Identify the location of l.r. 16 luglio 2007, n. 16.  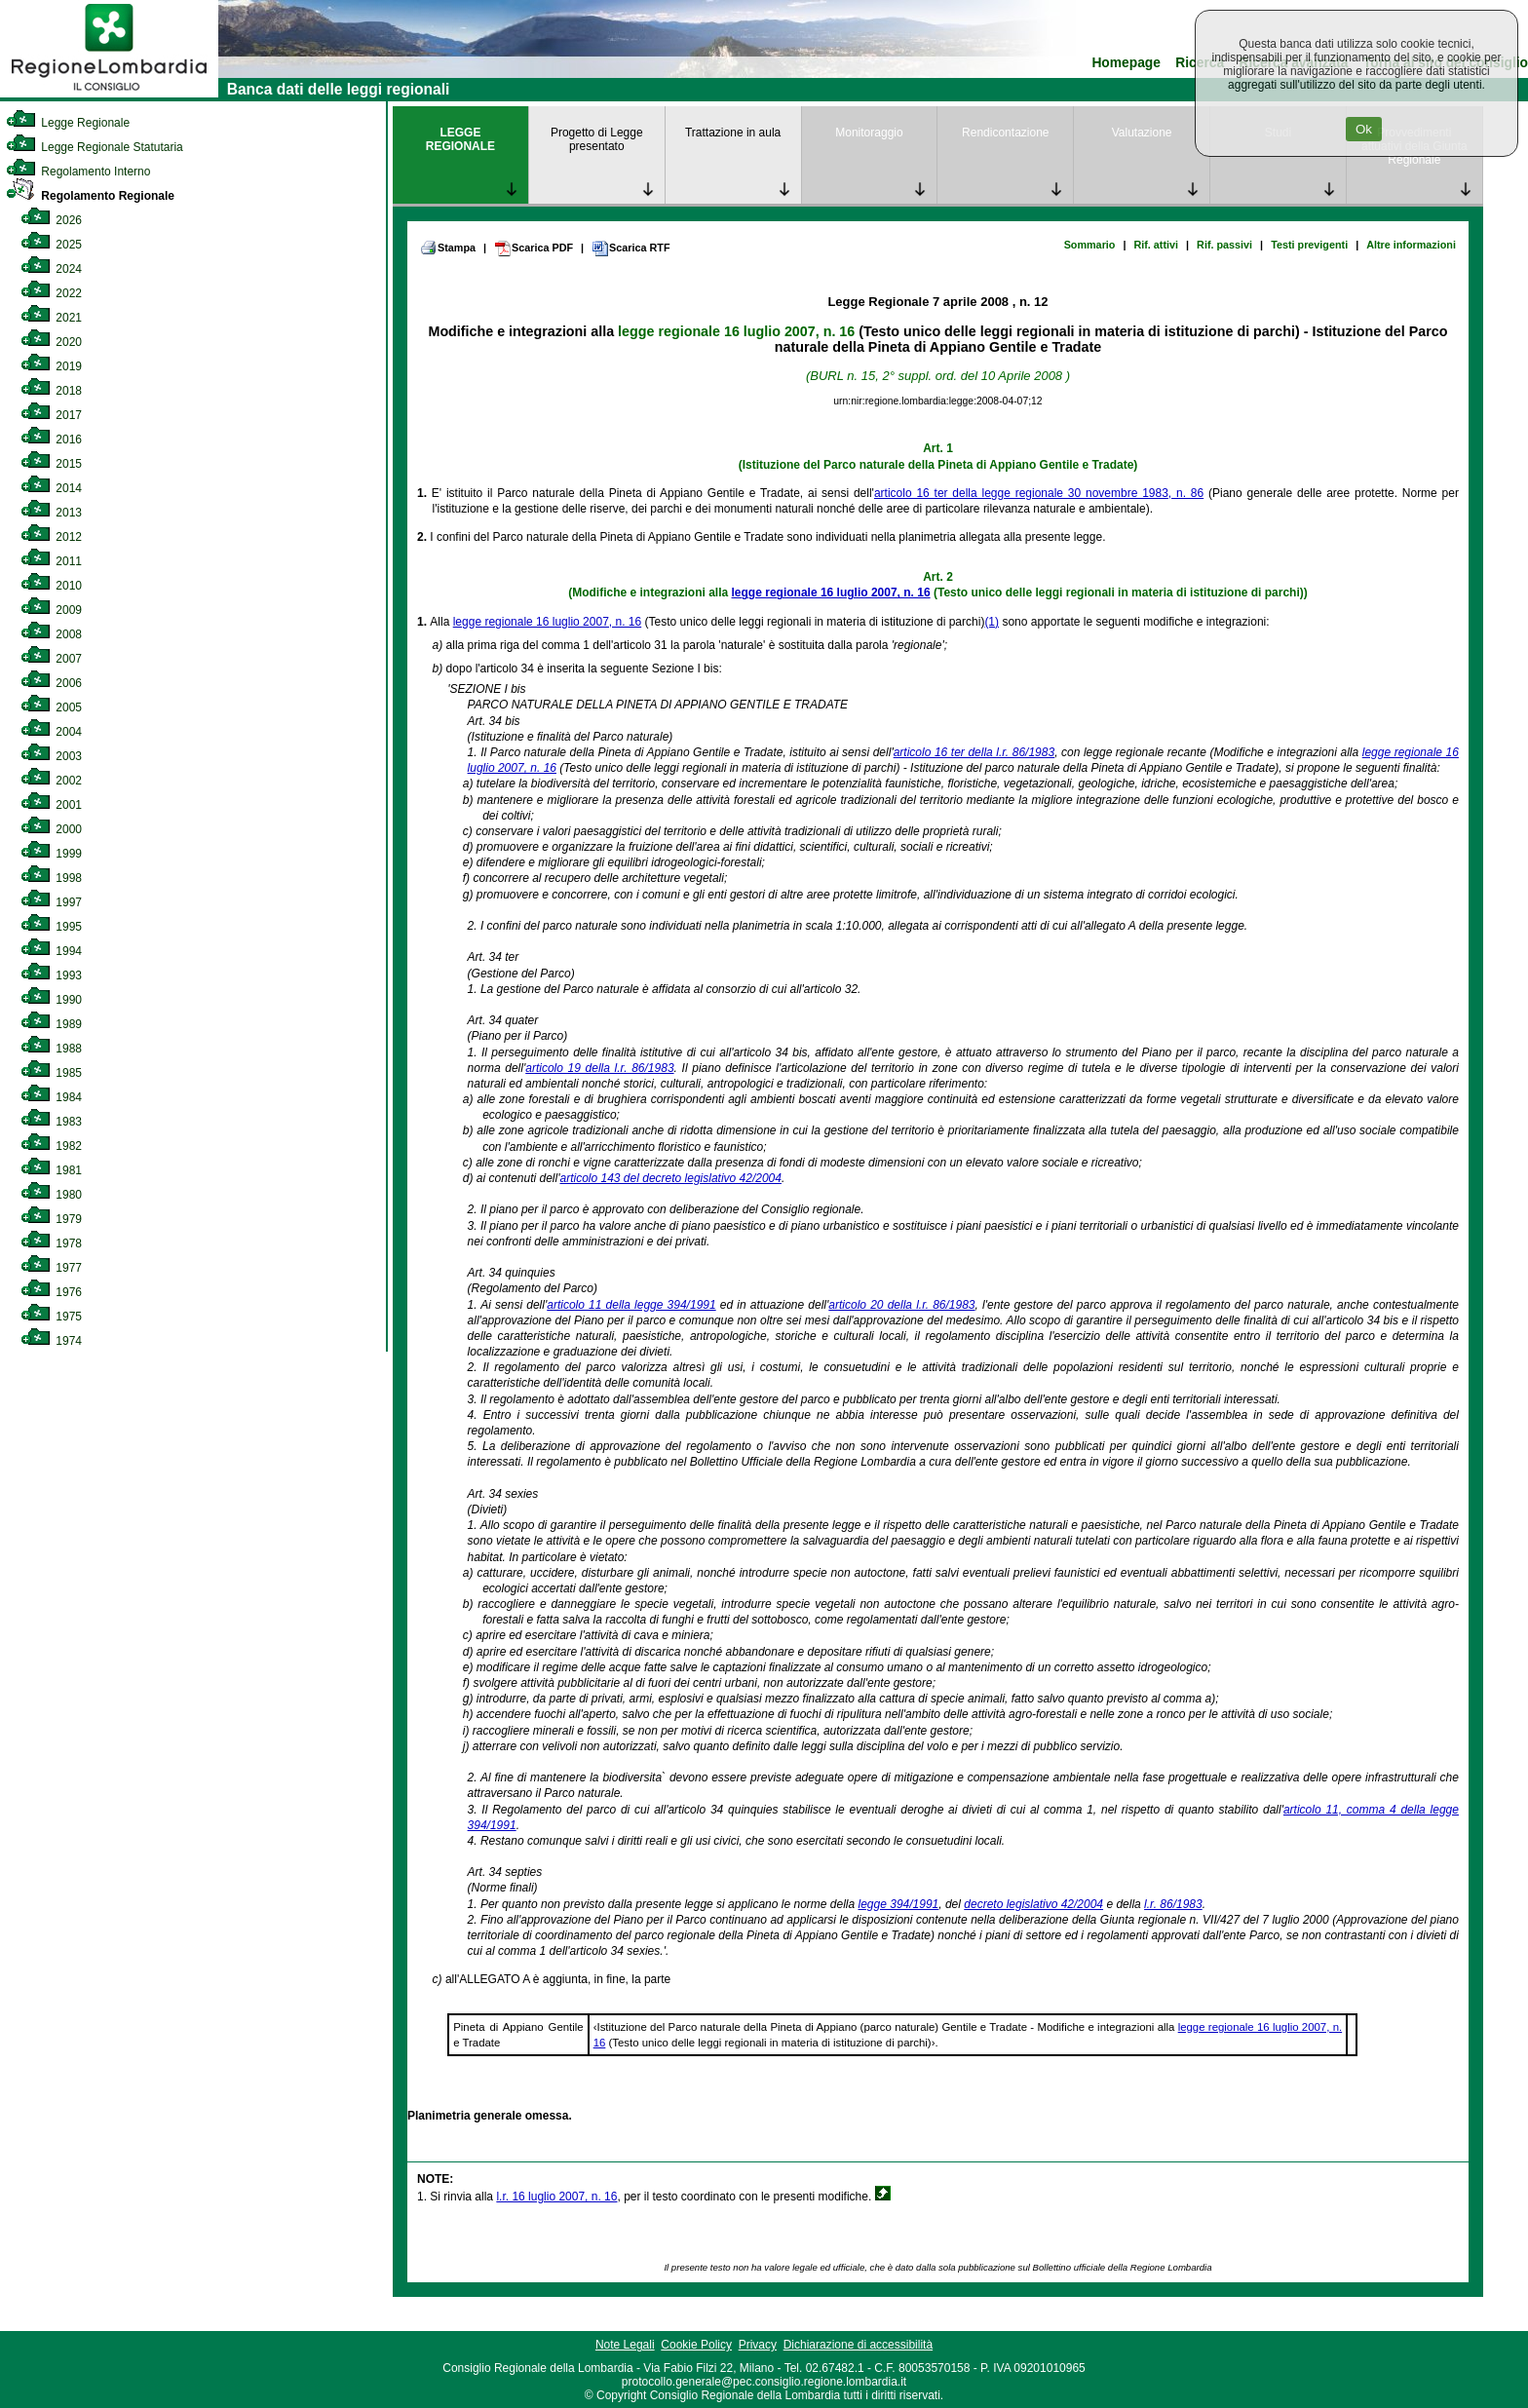
(556, 2196).